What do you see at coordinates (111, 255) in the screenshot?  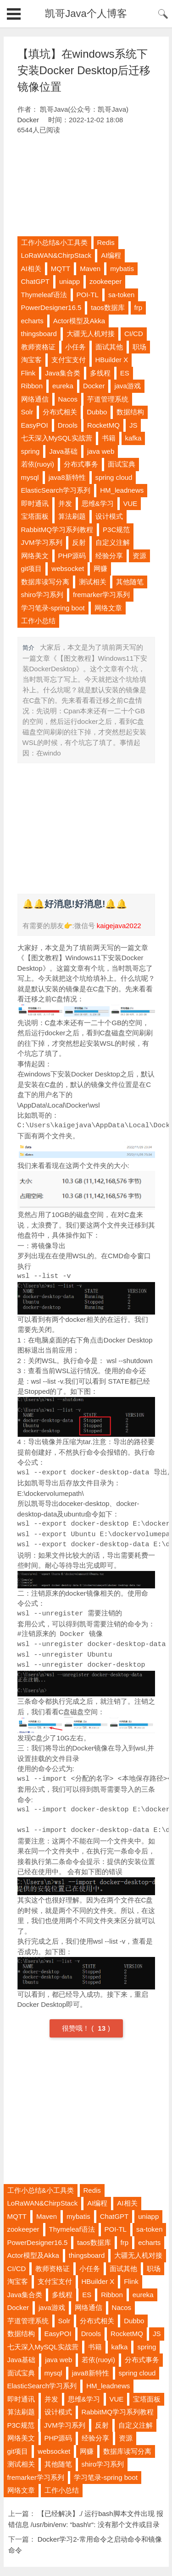 I see `AI编程` at bounding box center [111, 255].